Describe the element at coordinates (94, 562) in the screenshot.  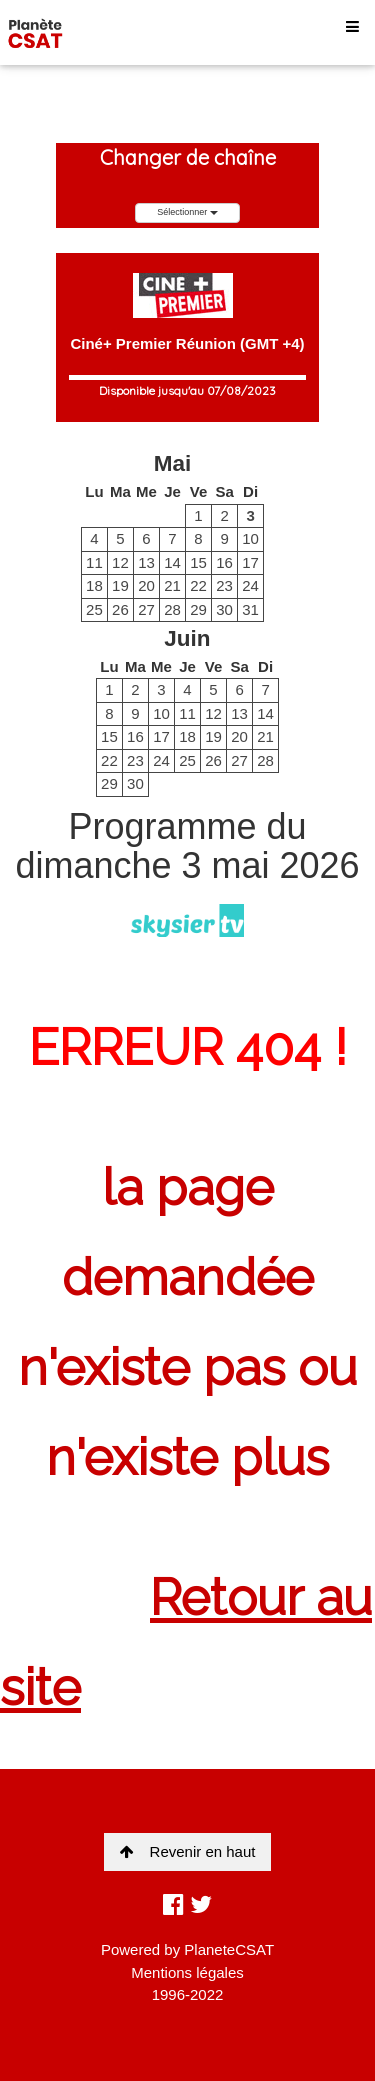
I see `11` at that location.